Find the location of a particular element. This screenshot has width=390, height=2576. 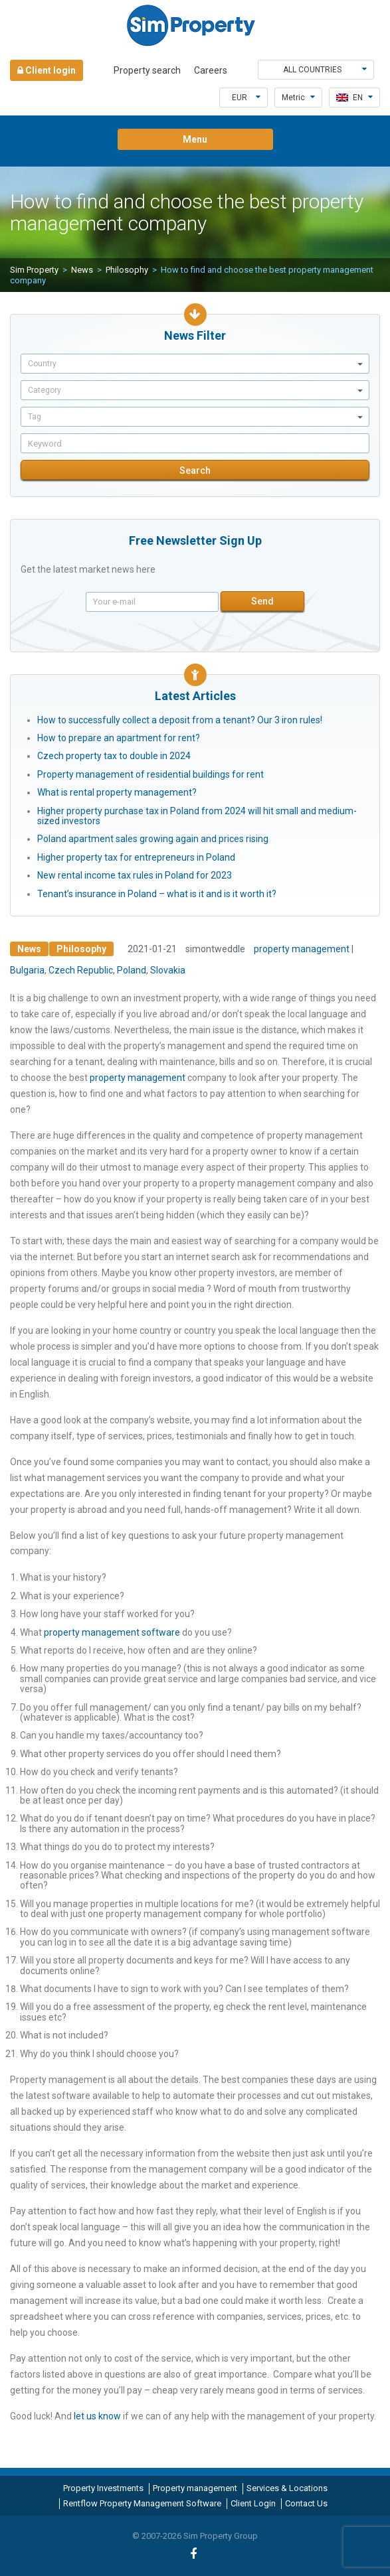

Higher property purchase tax in Poland from 2024 will hit small and medium-sized investors is located at coordinates (197, 816).